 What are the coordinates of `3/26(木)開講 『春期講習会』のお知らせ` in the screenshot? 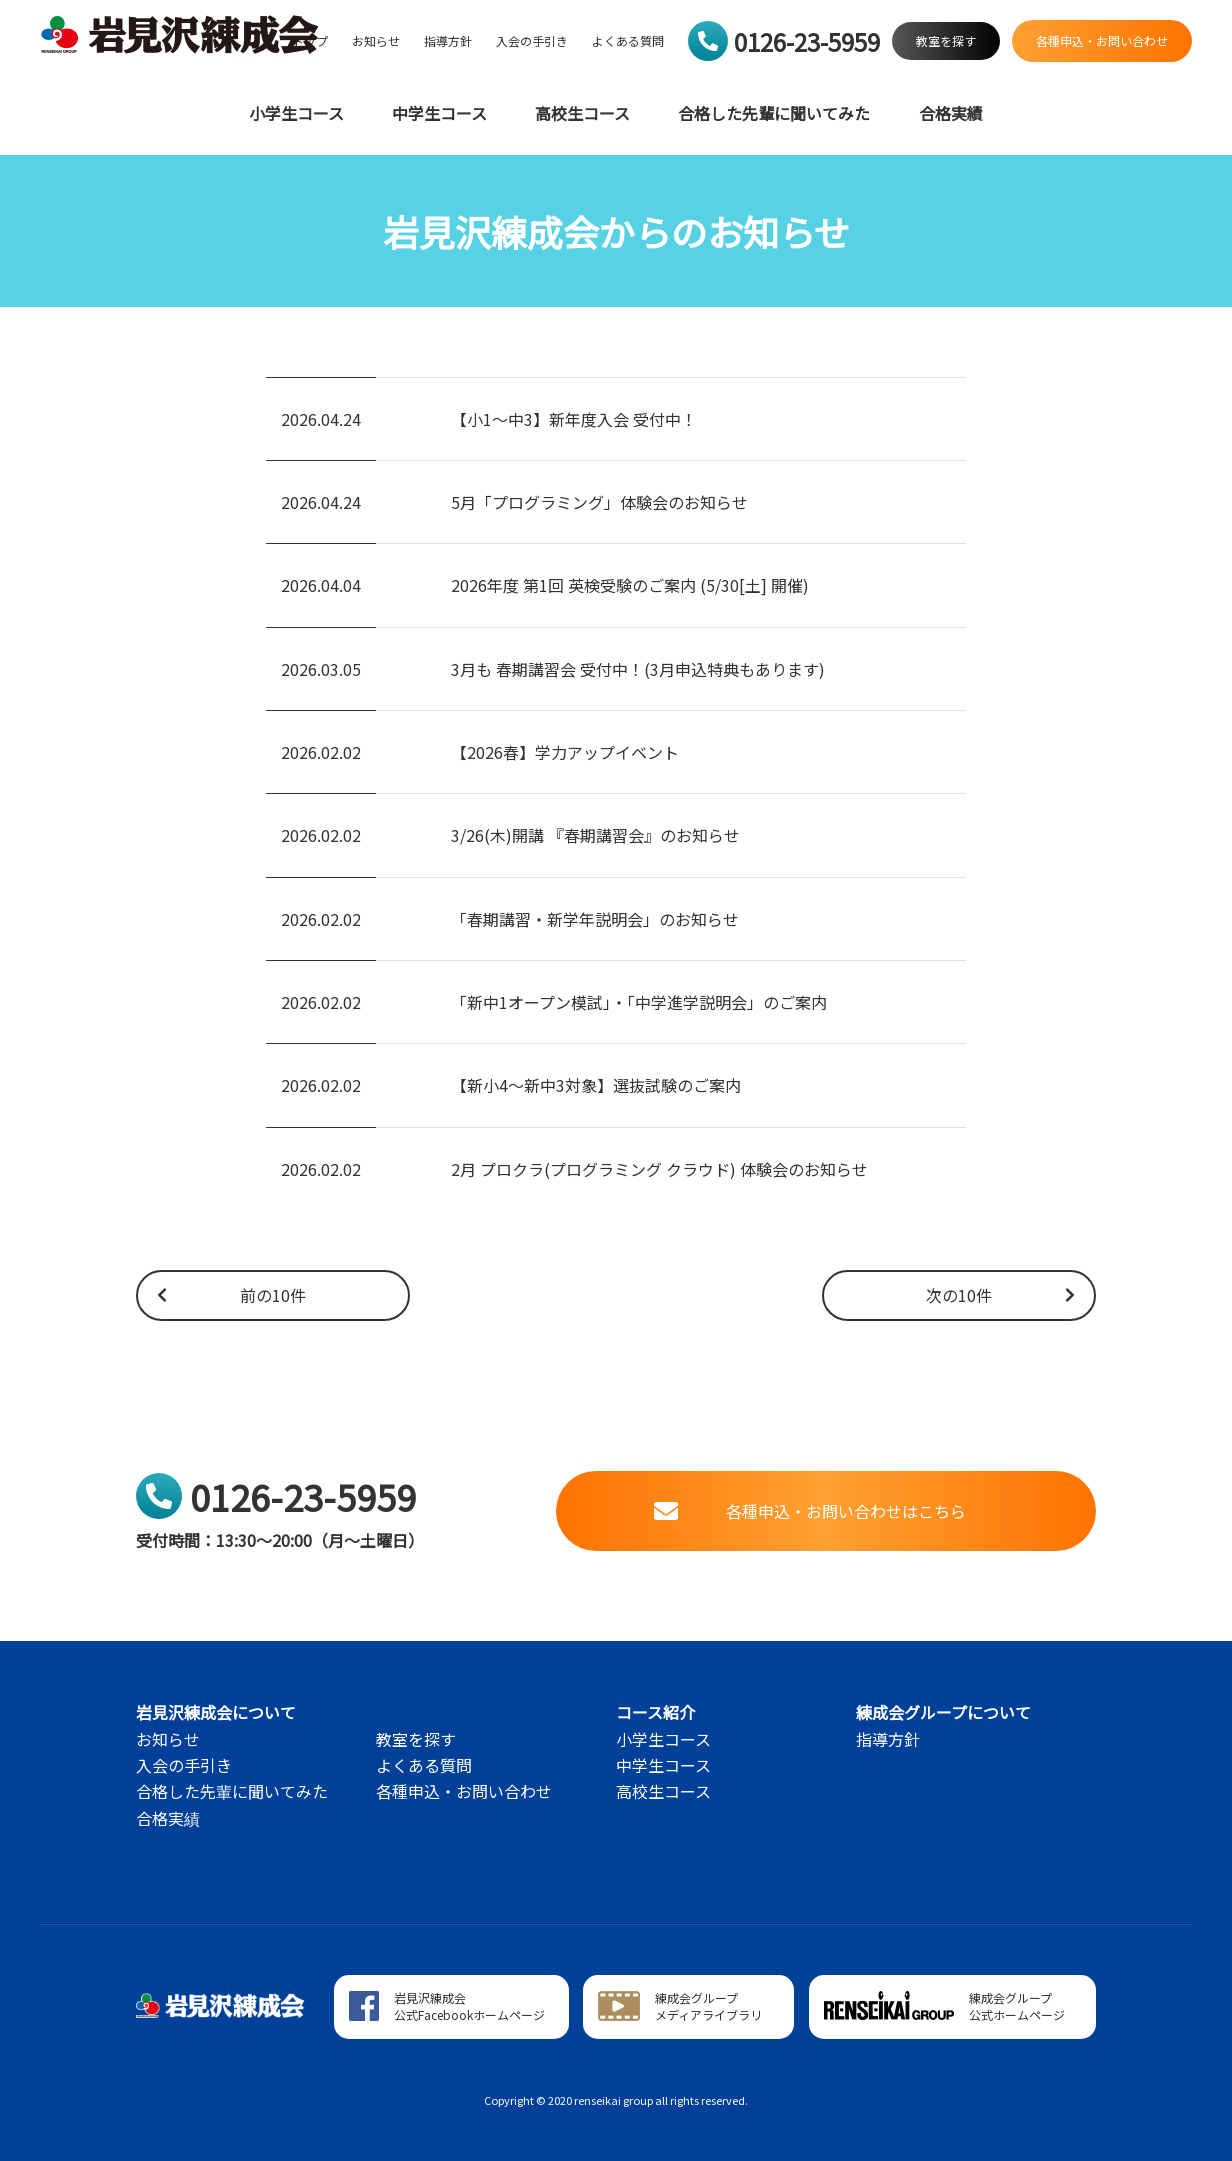 It's located at (595, 835).